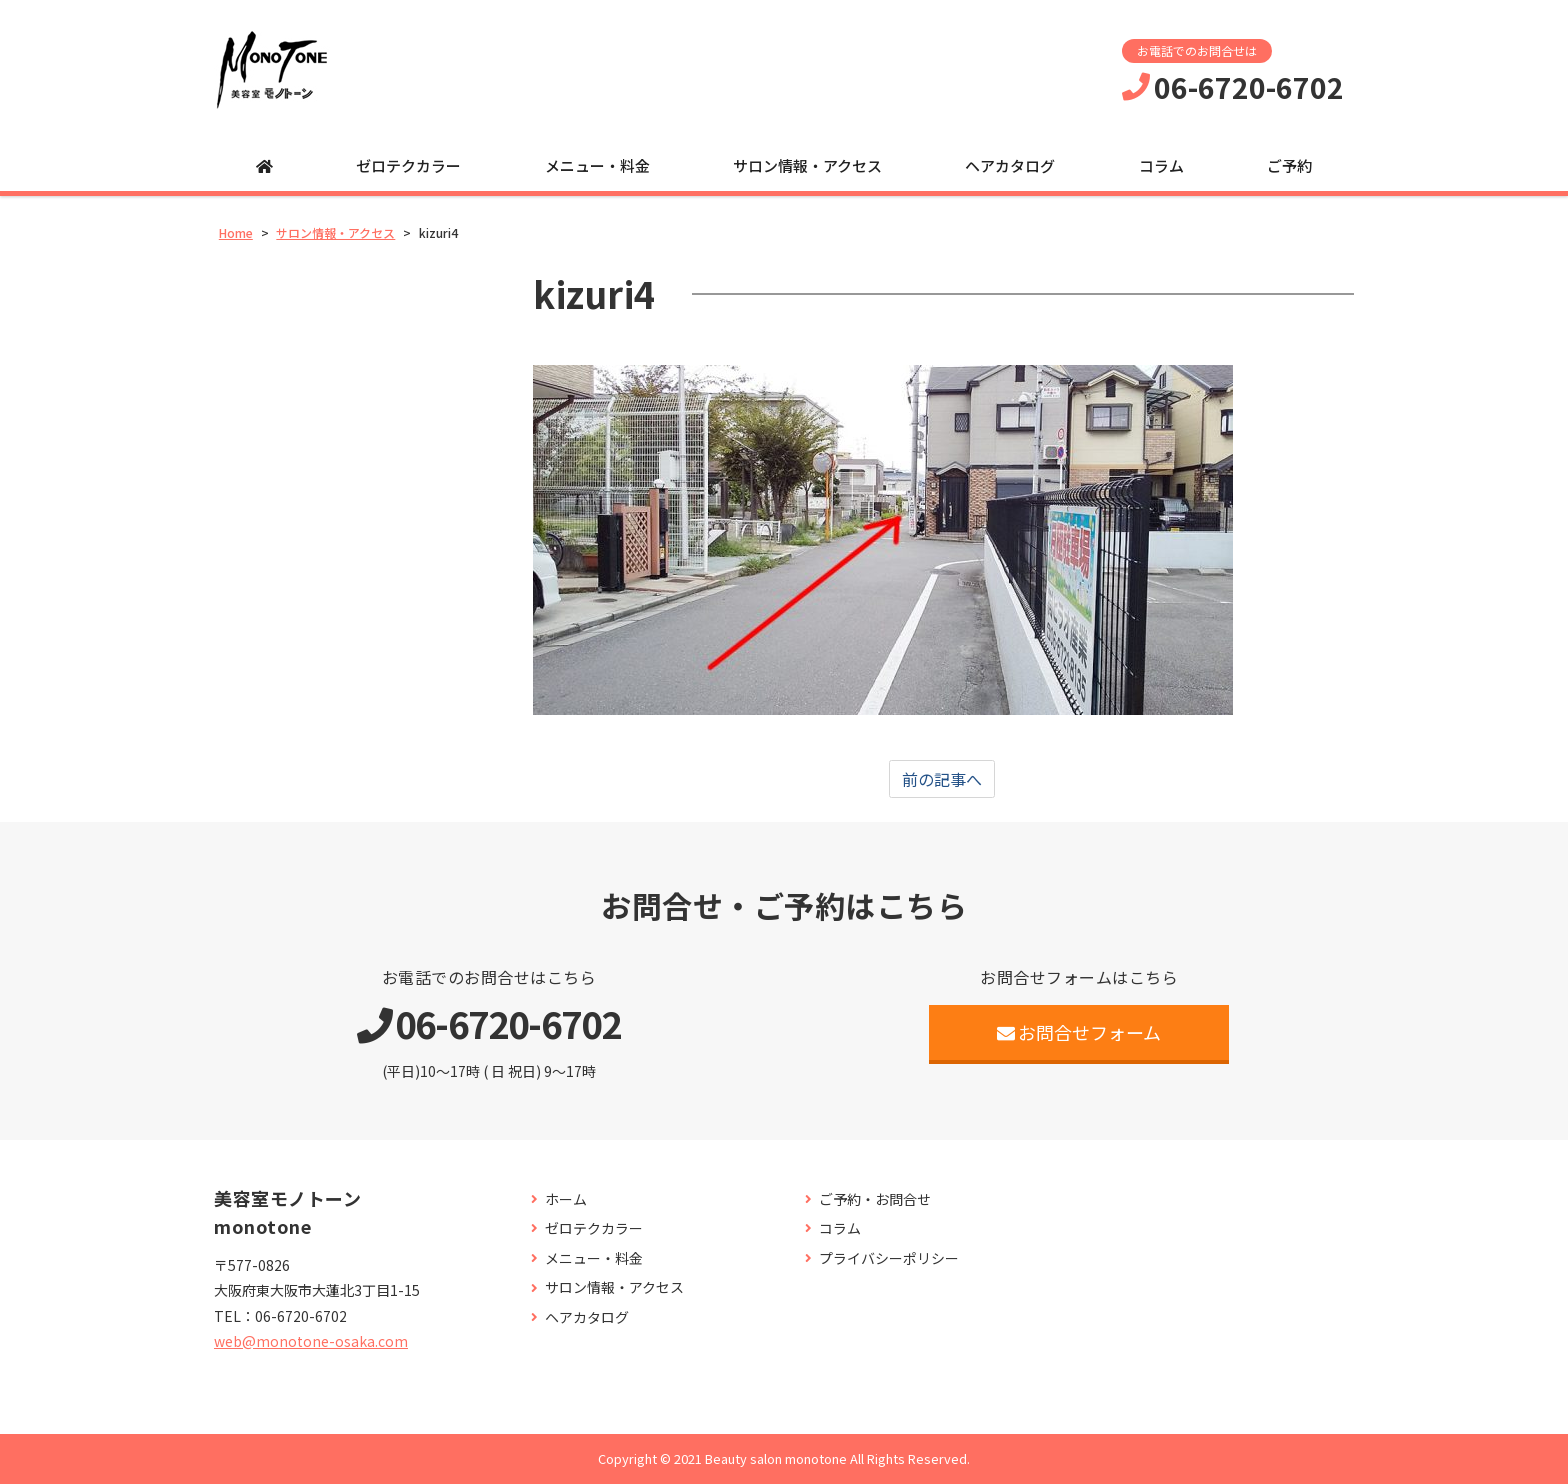  I want to click on コラム, so click(1161, 165).